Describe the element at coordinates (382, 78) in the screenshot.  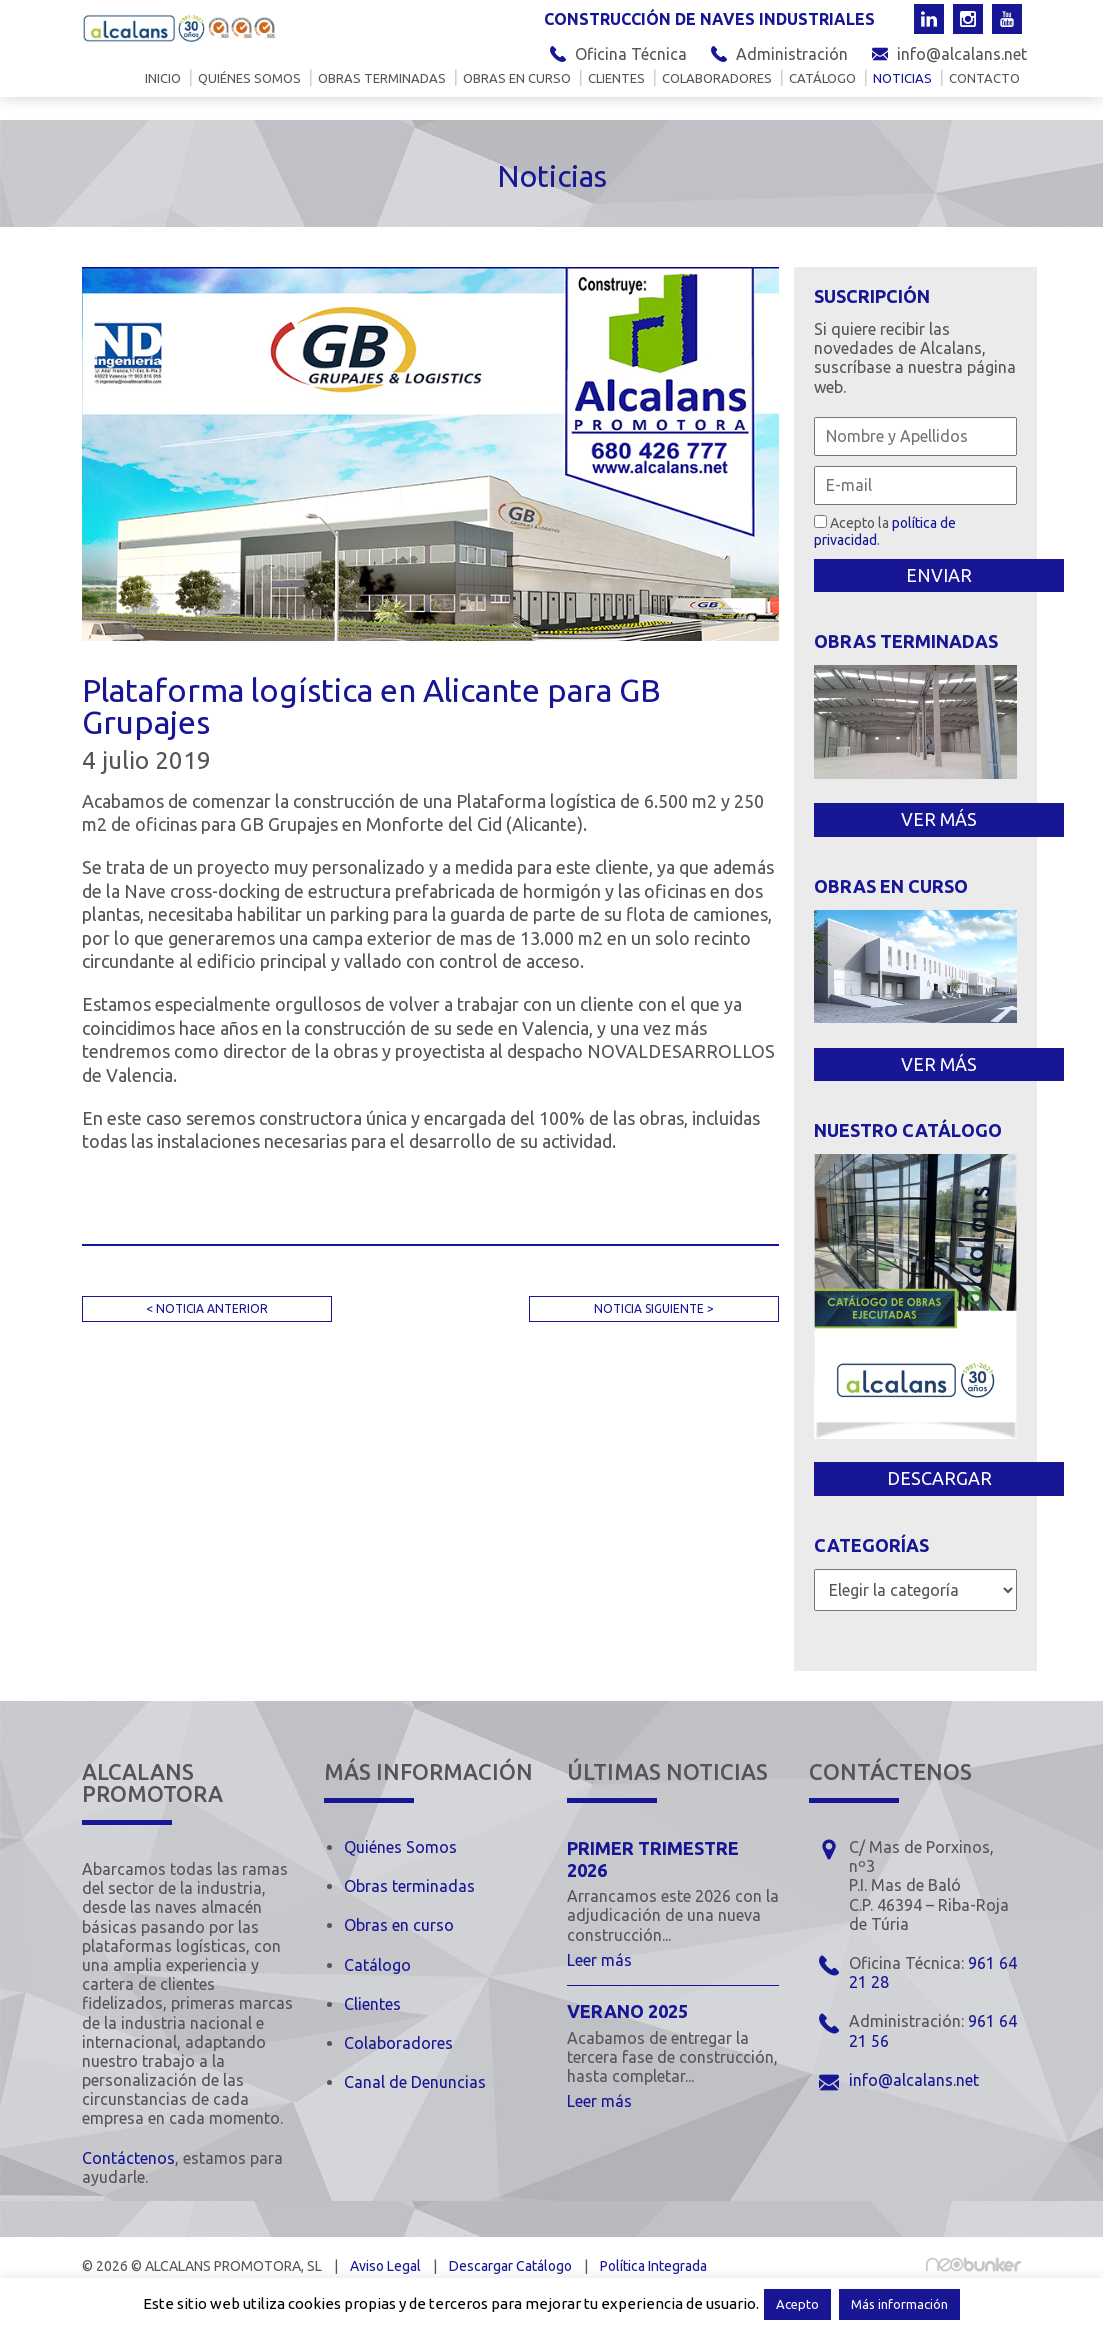
I see `Obras terminadas` at that location.